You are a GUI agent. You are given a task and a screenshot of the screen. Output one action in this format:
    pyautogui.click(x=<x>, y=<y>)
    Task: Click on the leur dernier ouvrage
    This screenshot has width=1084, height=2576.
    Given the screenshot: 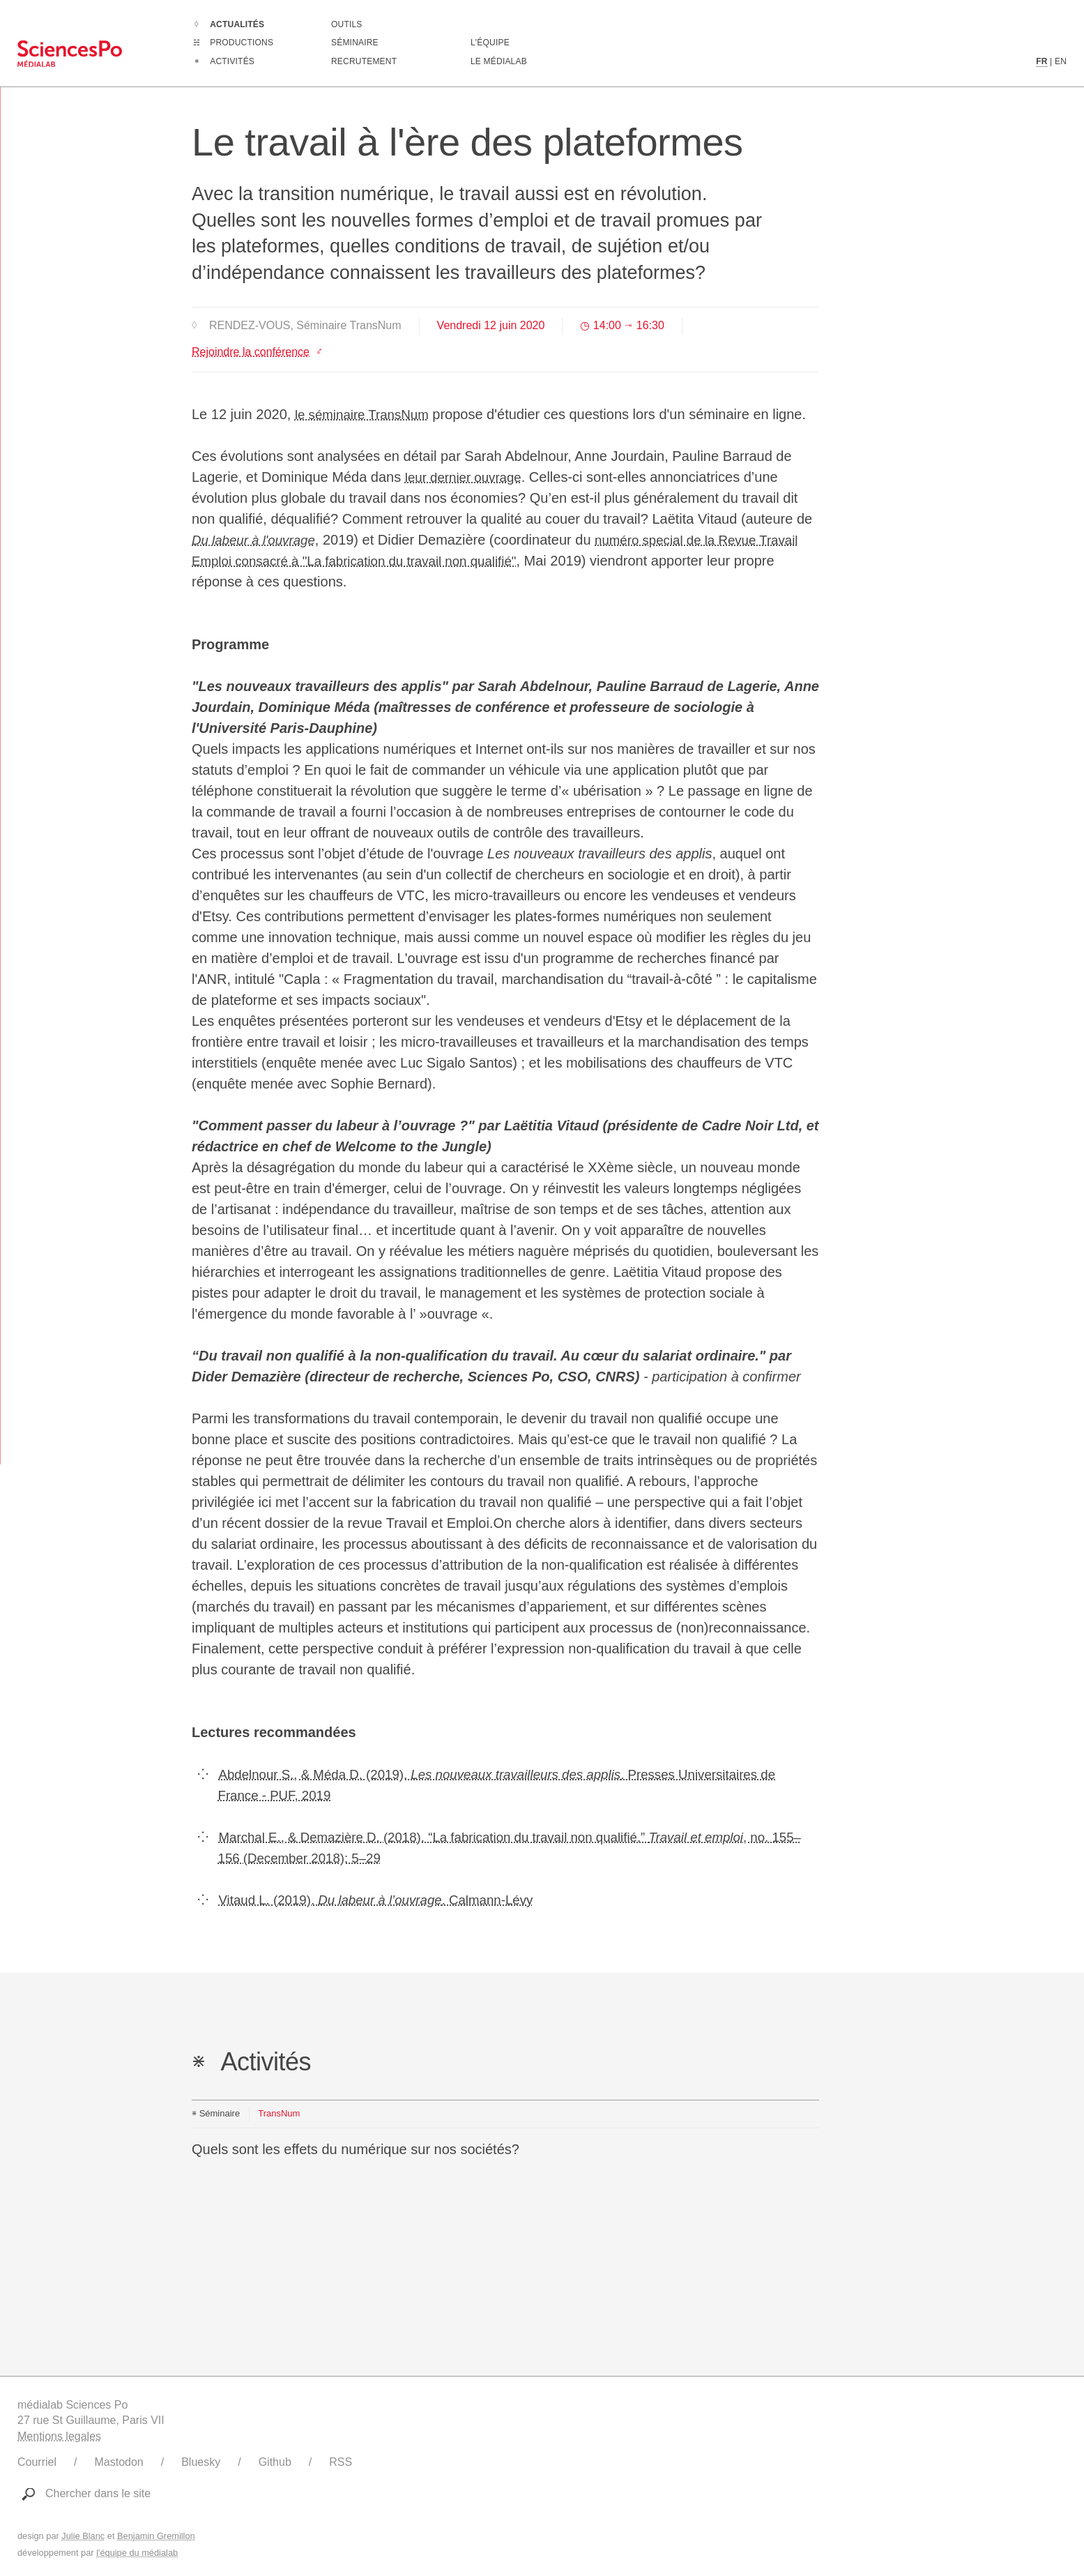 What is the action you would take?
    pyautogui.click(x=467, y=477)
    